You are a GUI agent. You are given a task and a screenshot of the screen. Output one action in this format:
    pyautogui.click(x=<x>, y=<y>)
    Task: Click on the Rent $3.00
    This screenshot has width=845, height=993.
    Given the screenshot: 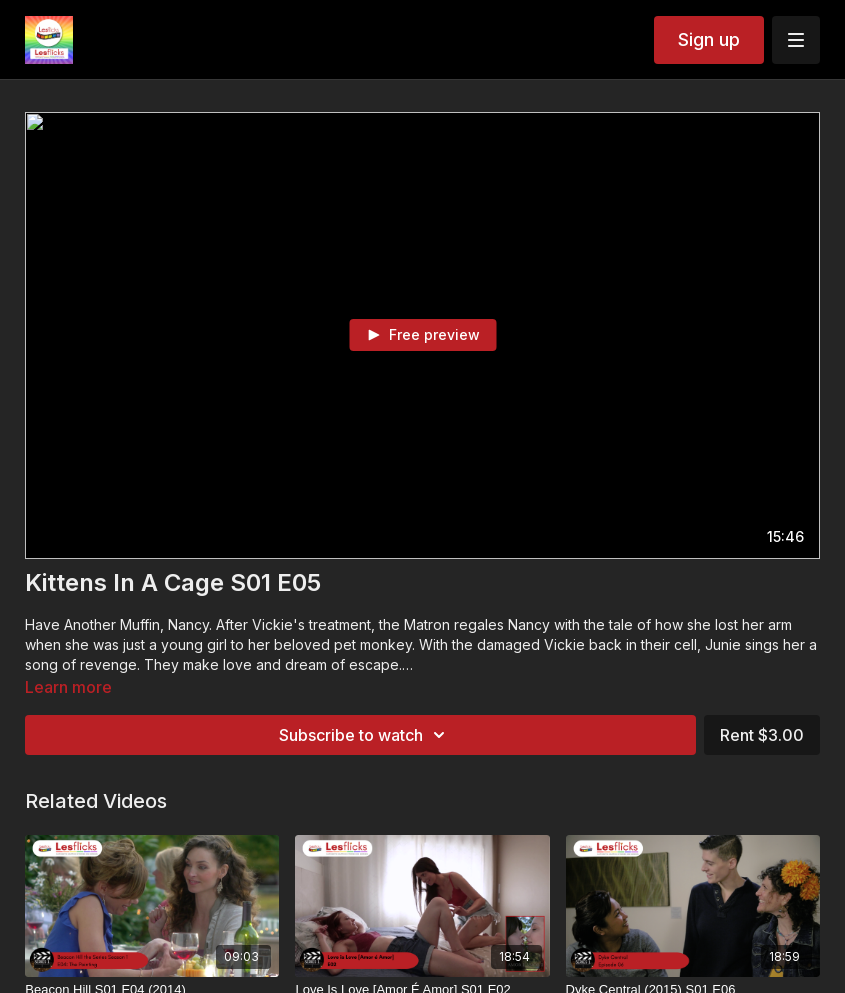 What is the action you would take?
    pyautogui.click(x=762, y=735)
    